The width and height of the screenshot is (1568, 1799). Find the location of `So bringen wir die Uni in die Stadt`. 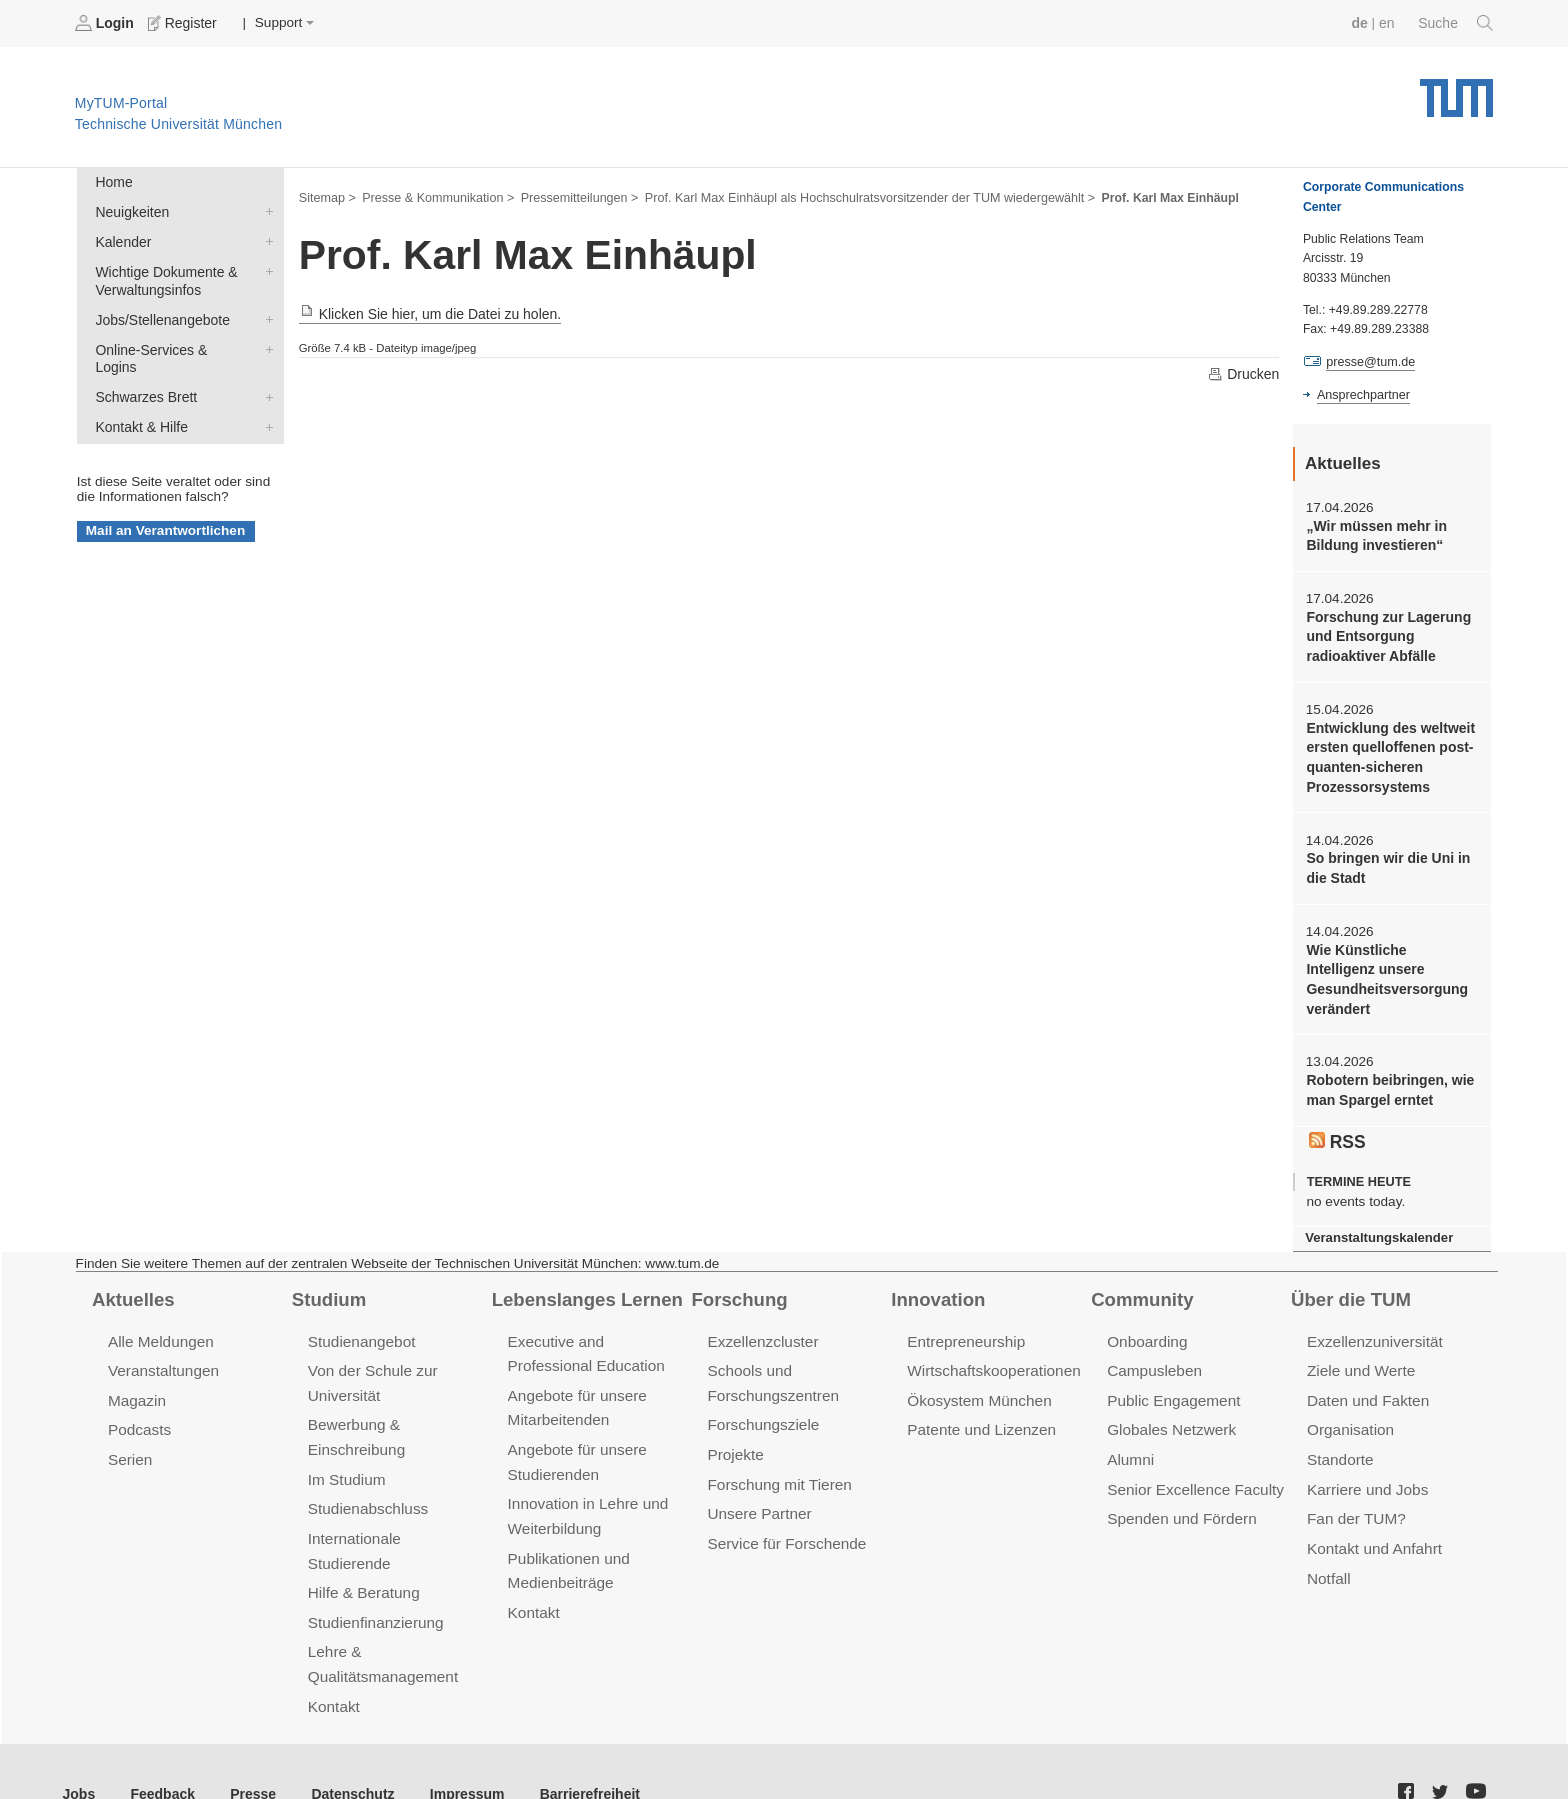

So bringen wir die Uni in die Stadt is located at coordinates (1385, 862).